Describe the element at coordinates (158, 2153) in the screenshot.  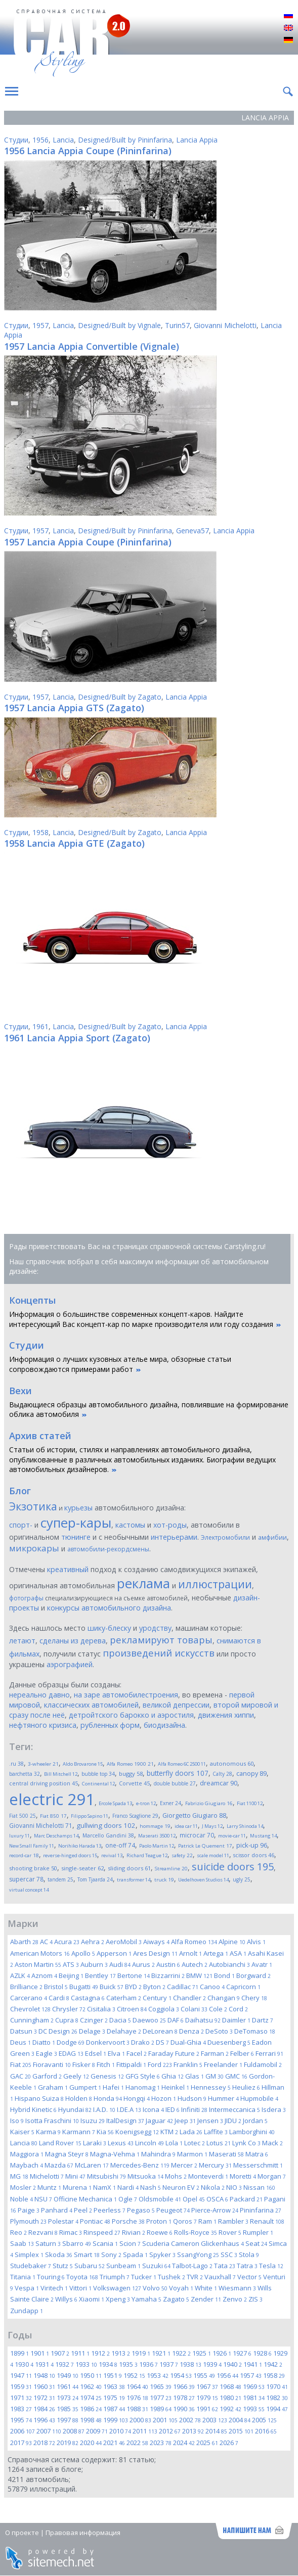
I see `Mahindra` at that location.